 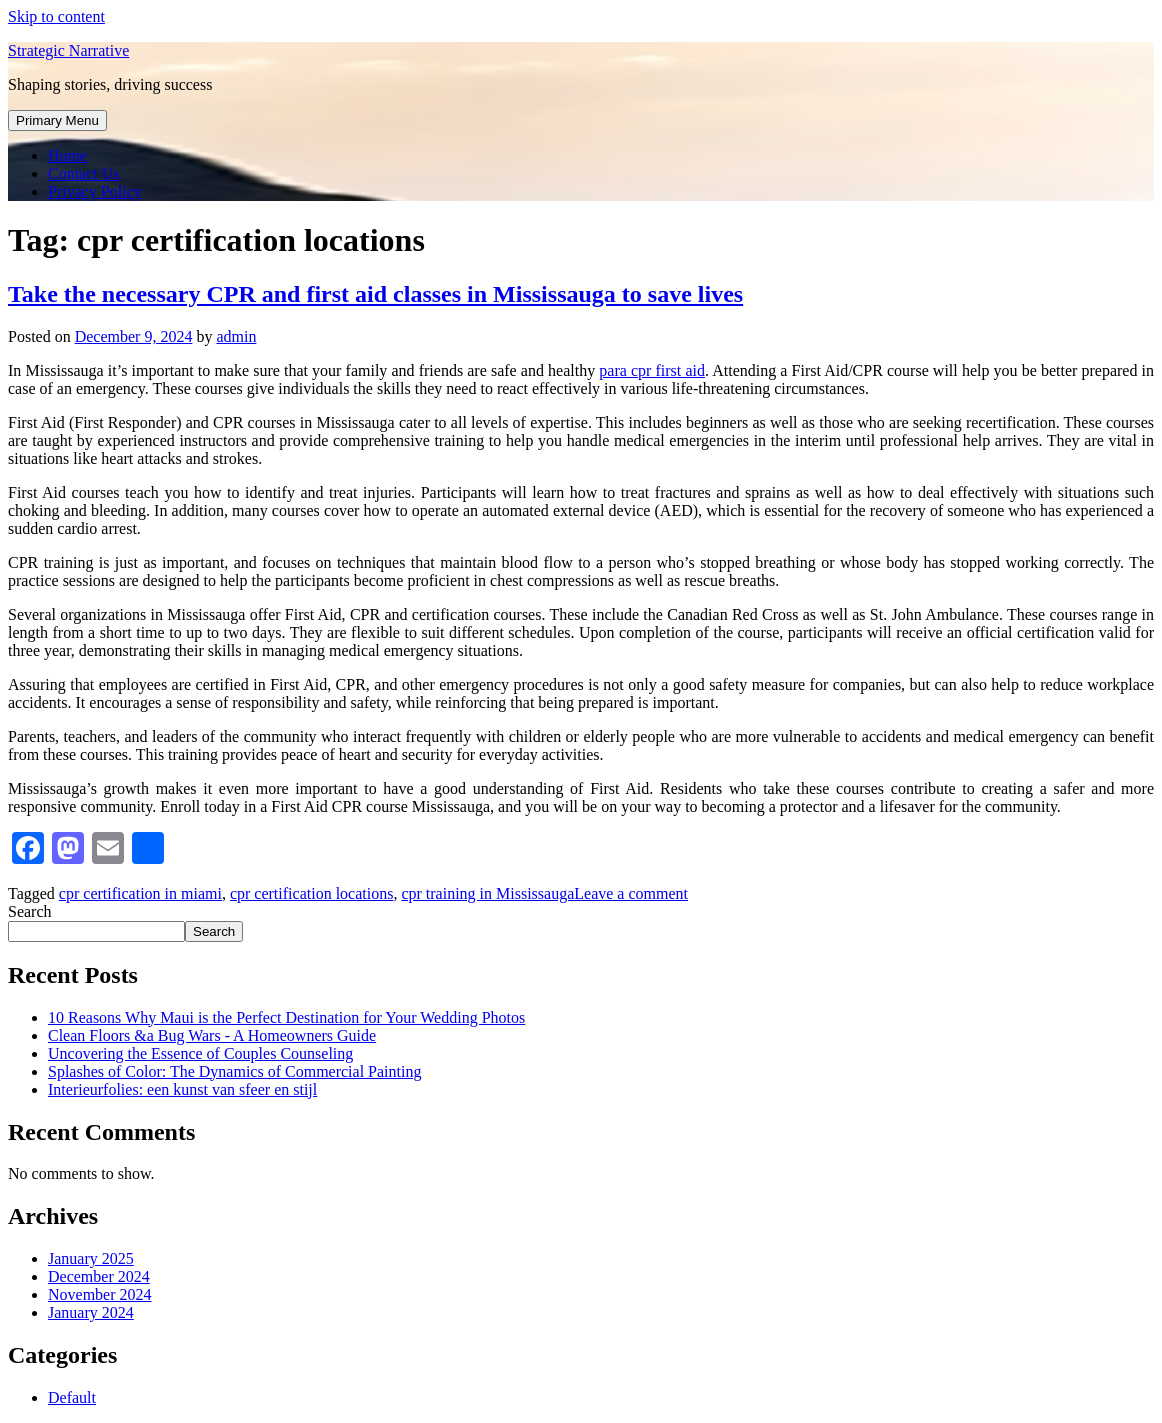 What do you see at coordinates (95, 191) in the screenshot?
I see `Privacy Policy` at bounding box center [95, 191].